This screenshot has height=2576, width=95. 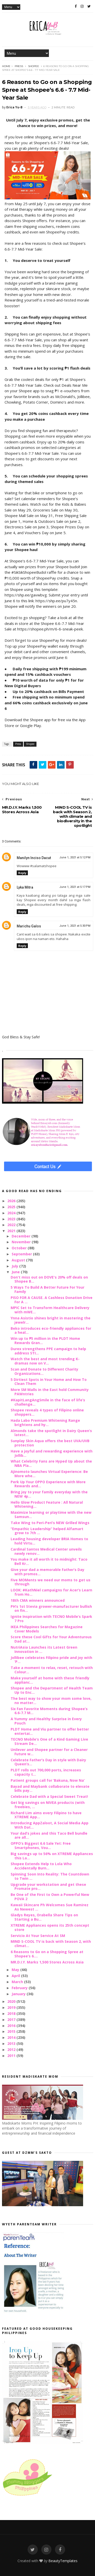 What do you see at coordinates (51, 1943) in the screenshot?
I see `MIND S-COOL TV is back with Season 2, with climat...` at bounding box center [51, 1943].